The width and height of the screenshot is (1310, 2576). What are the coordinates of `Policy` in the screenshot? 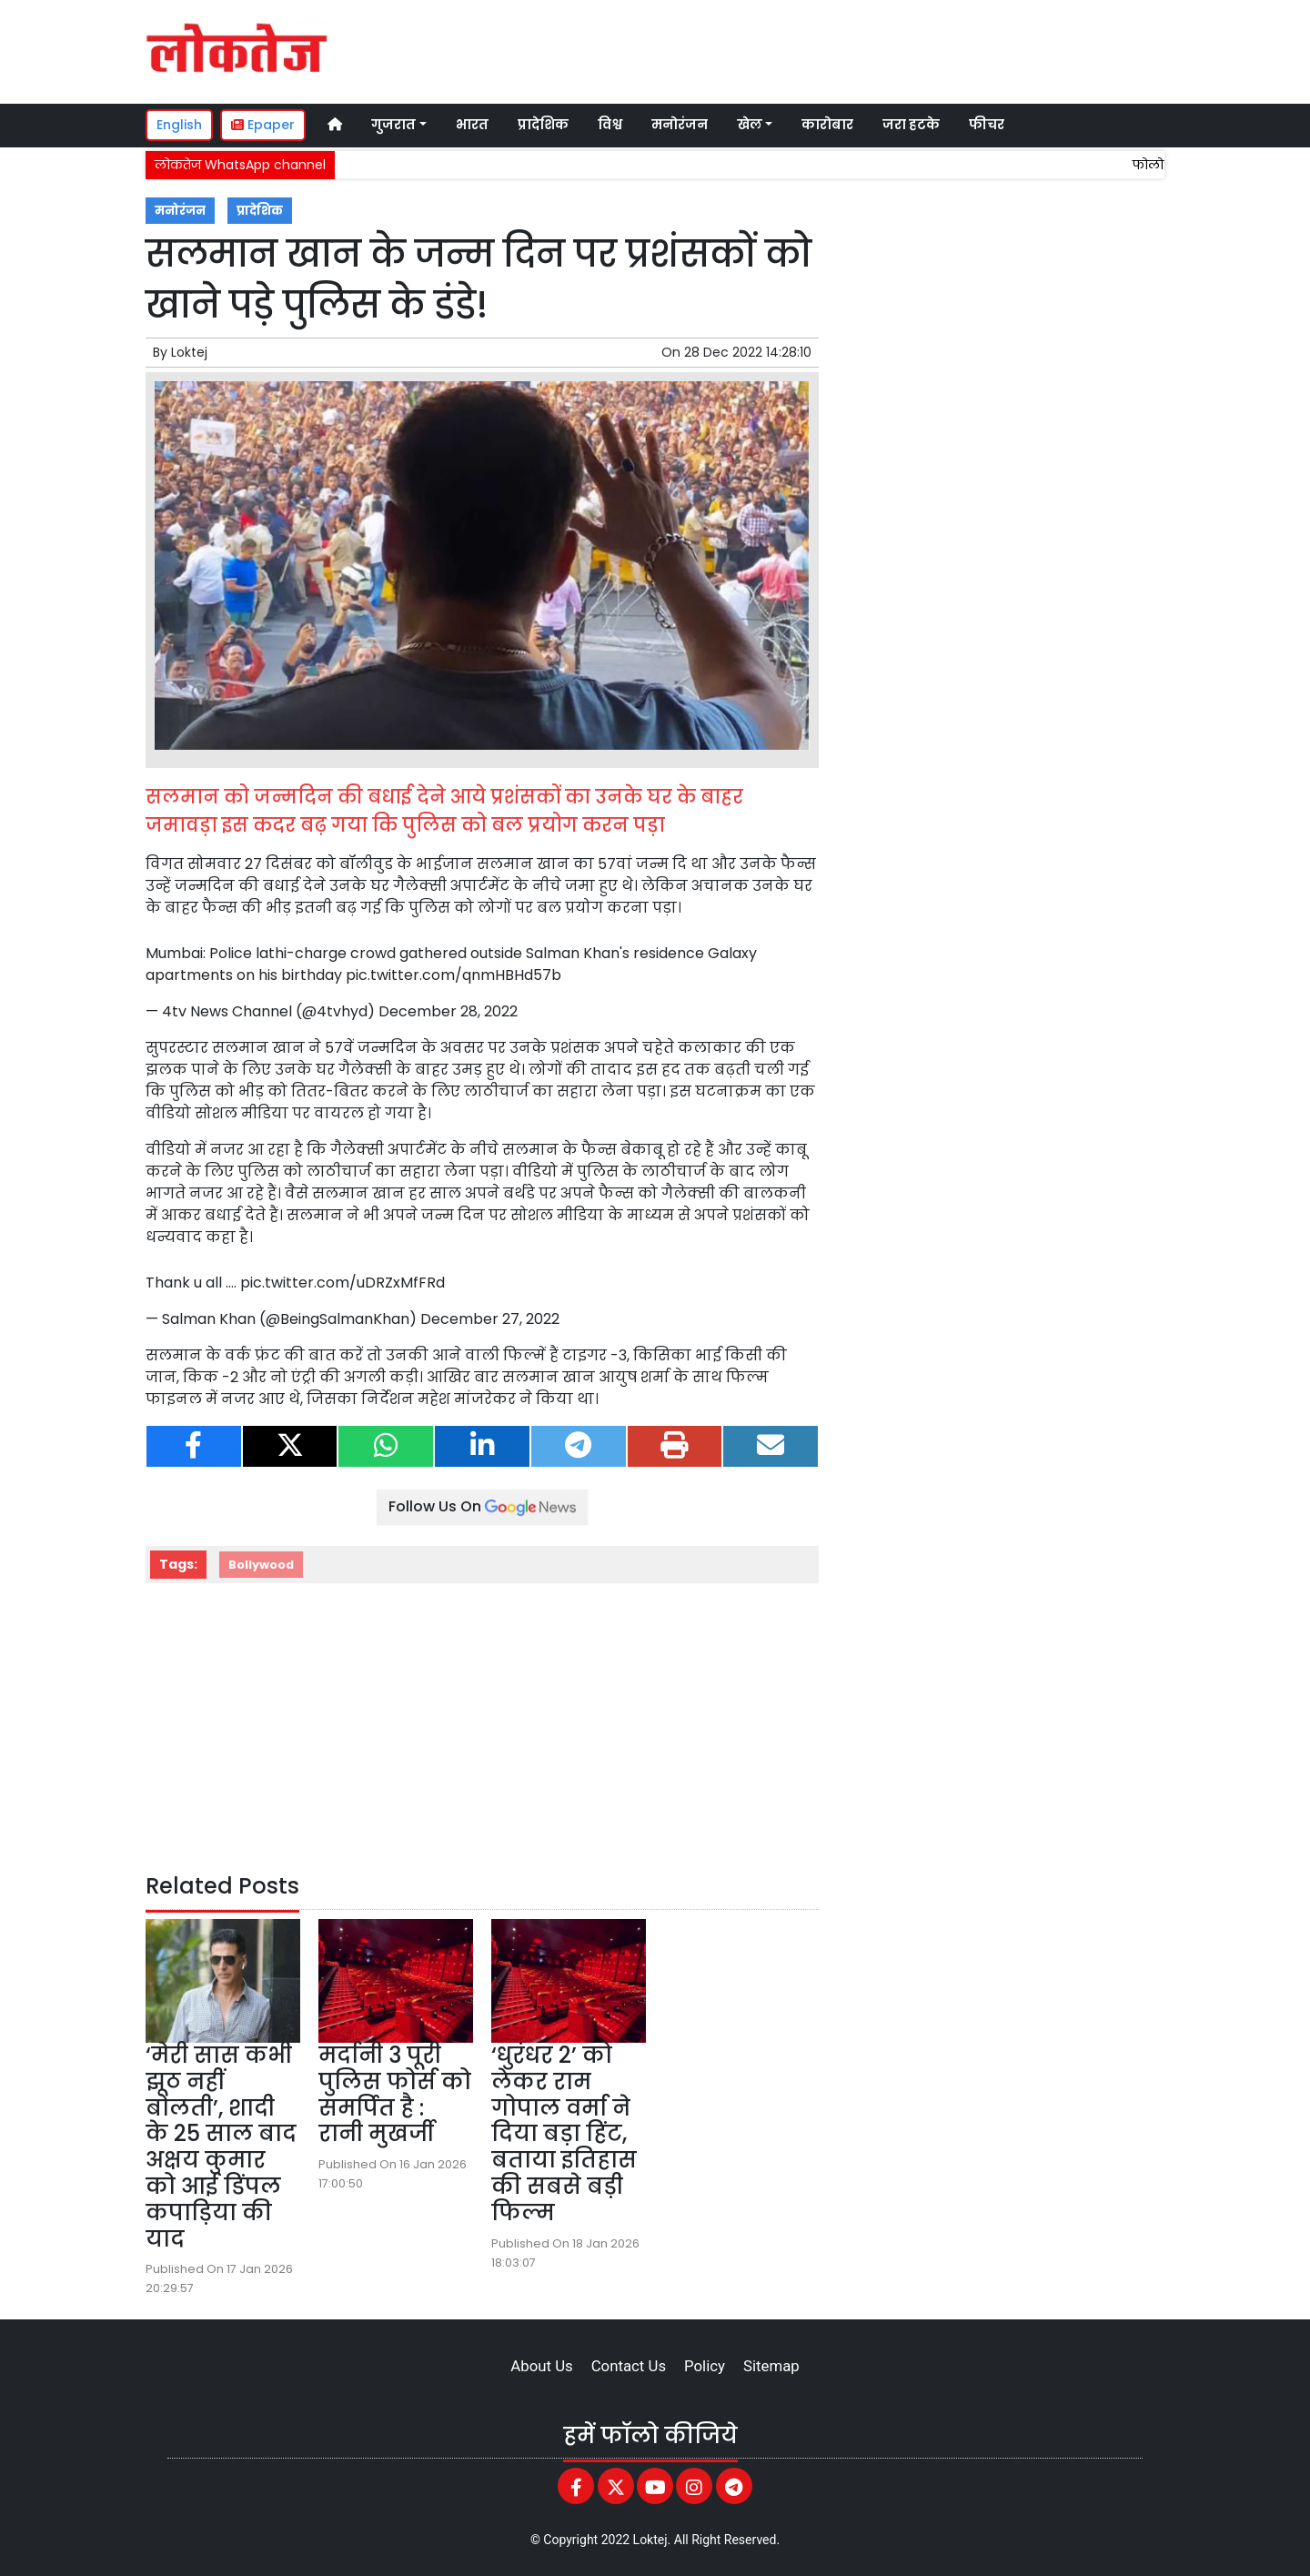 It's located at (704, 2366).